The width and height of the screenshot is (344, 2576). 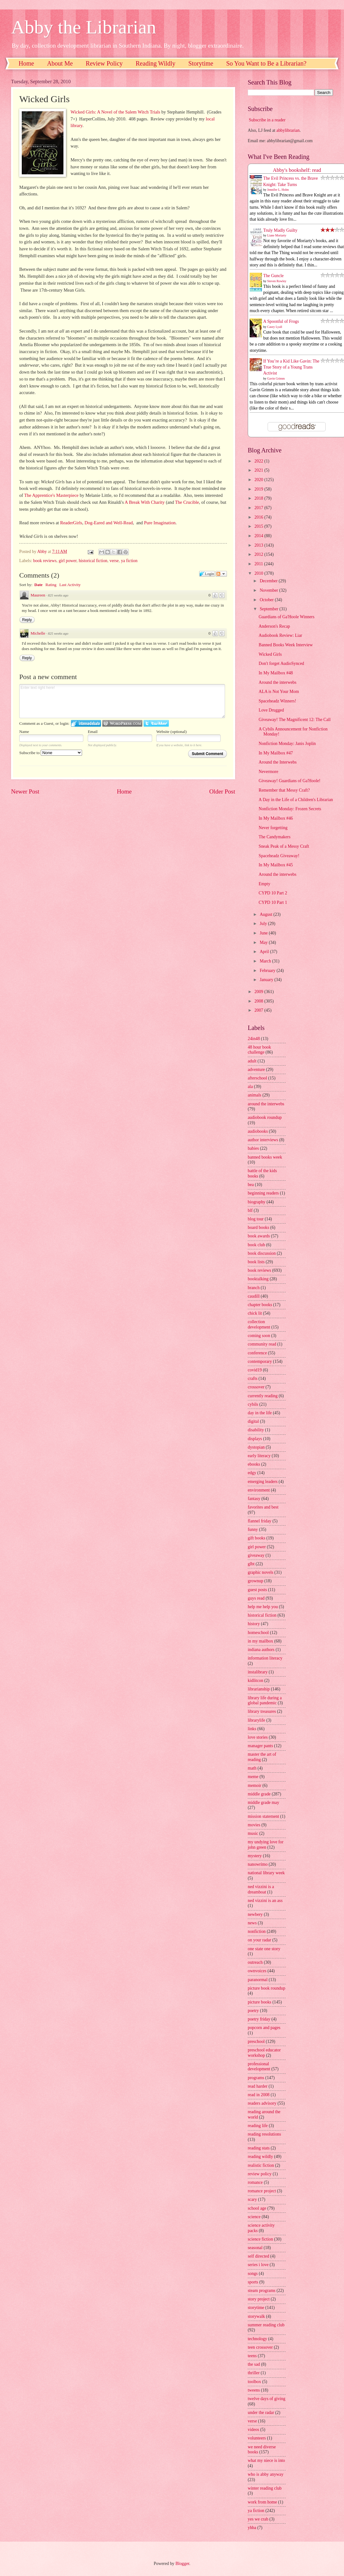 I want to click on programs, so click(x=256, y=2077).